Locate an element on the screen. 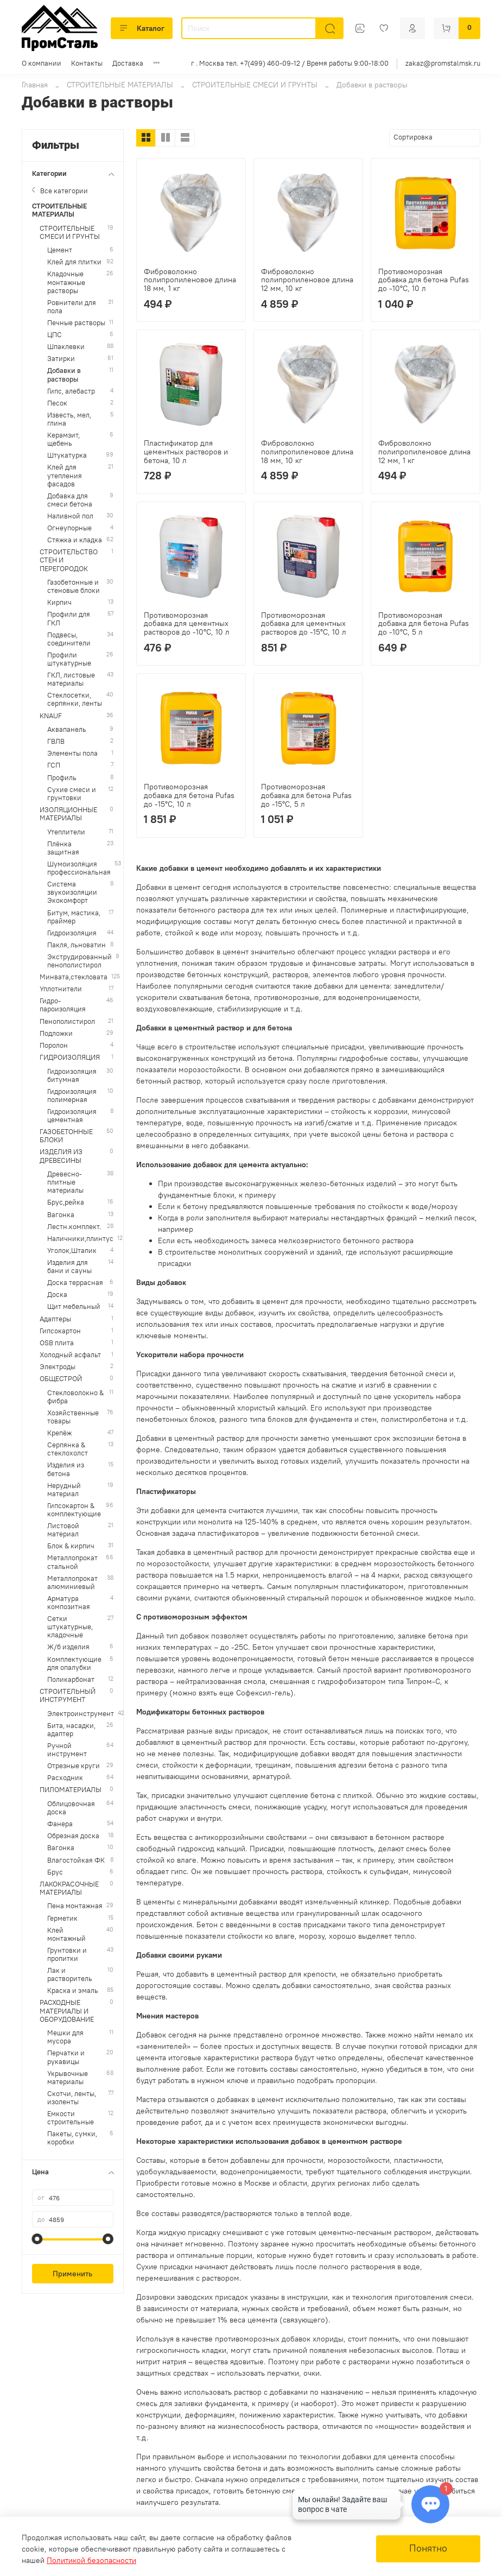 Image resolution: width=502 pixels, height=2576 pixels. Стяжка и кладка is located at coordinates (74, 540).